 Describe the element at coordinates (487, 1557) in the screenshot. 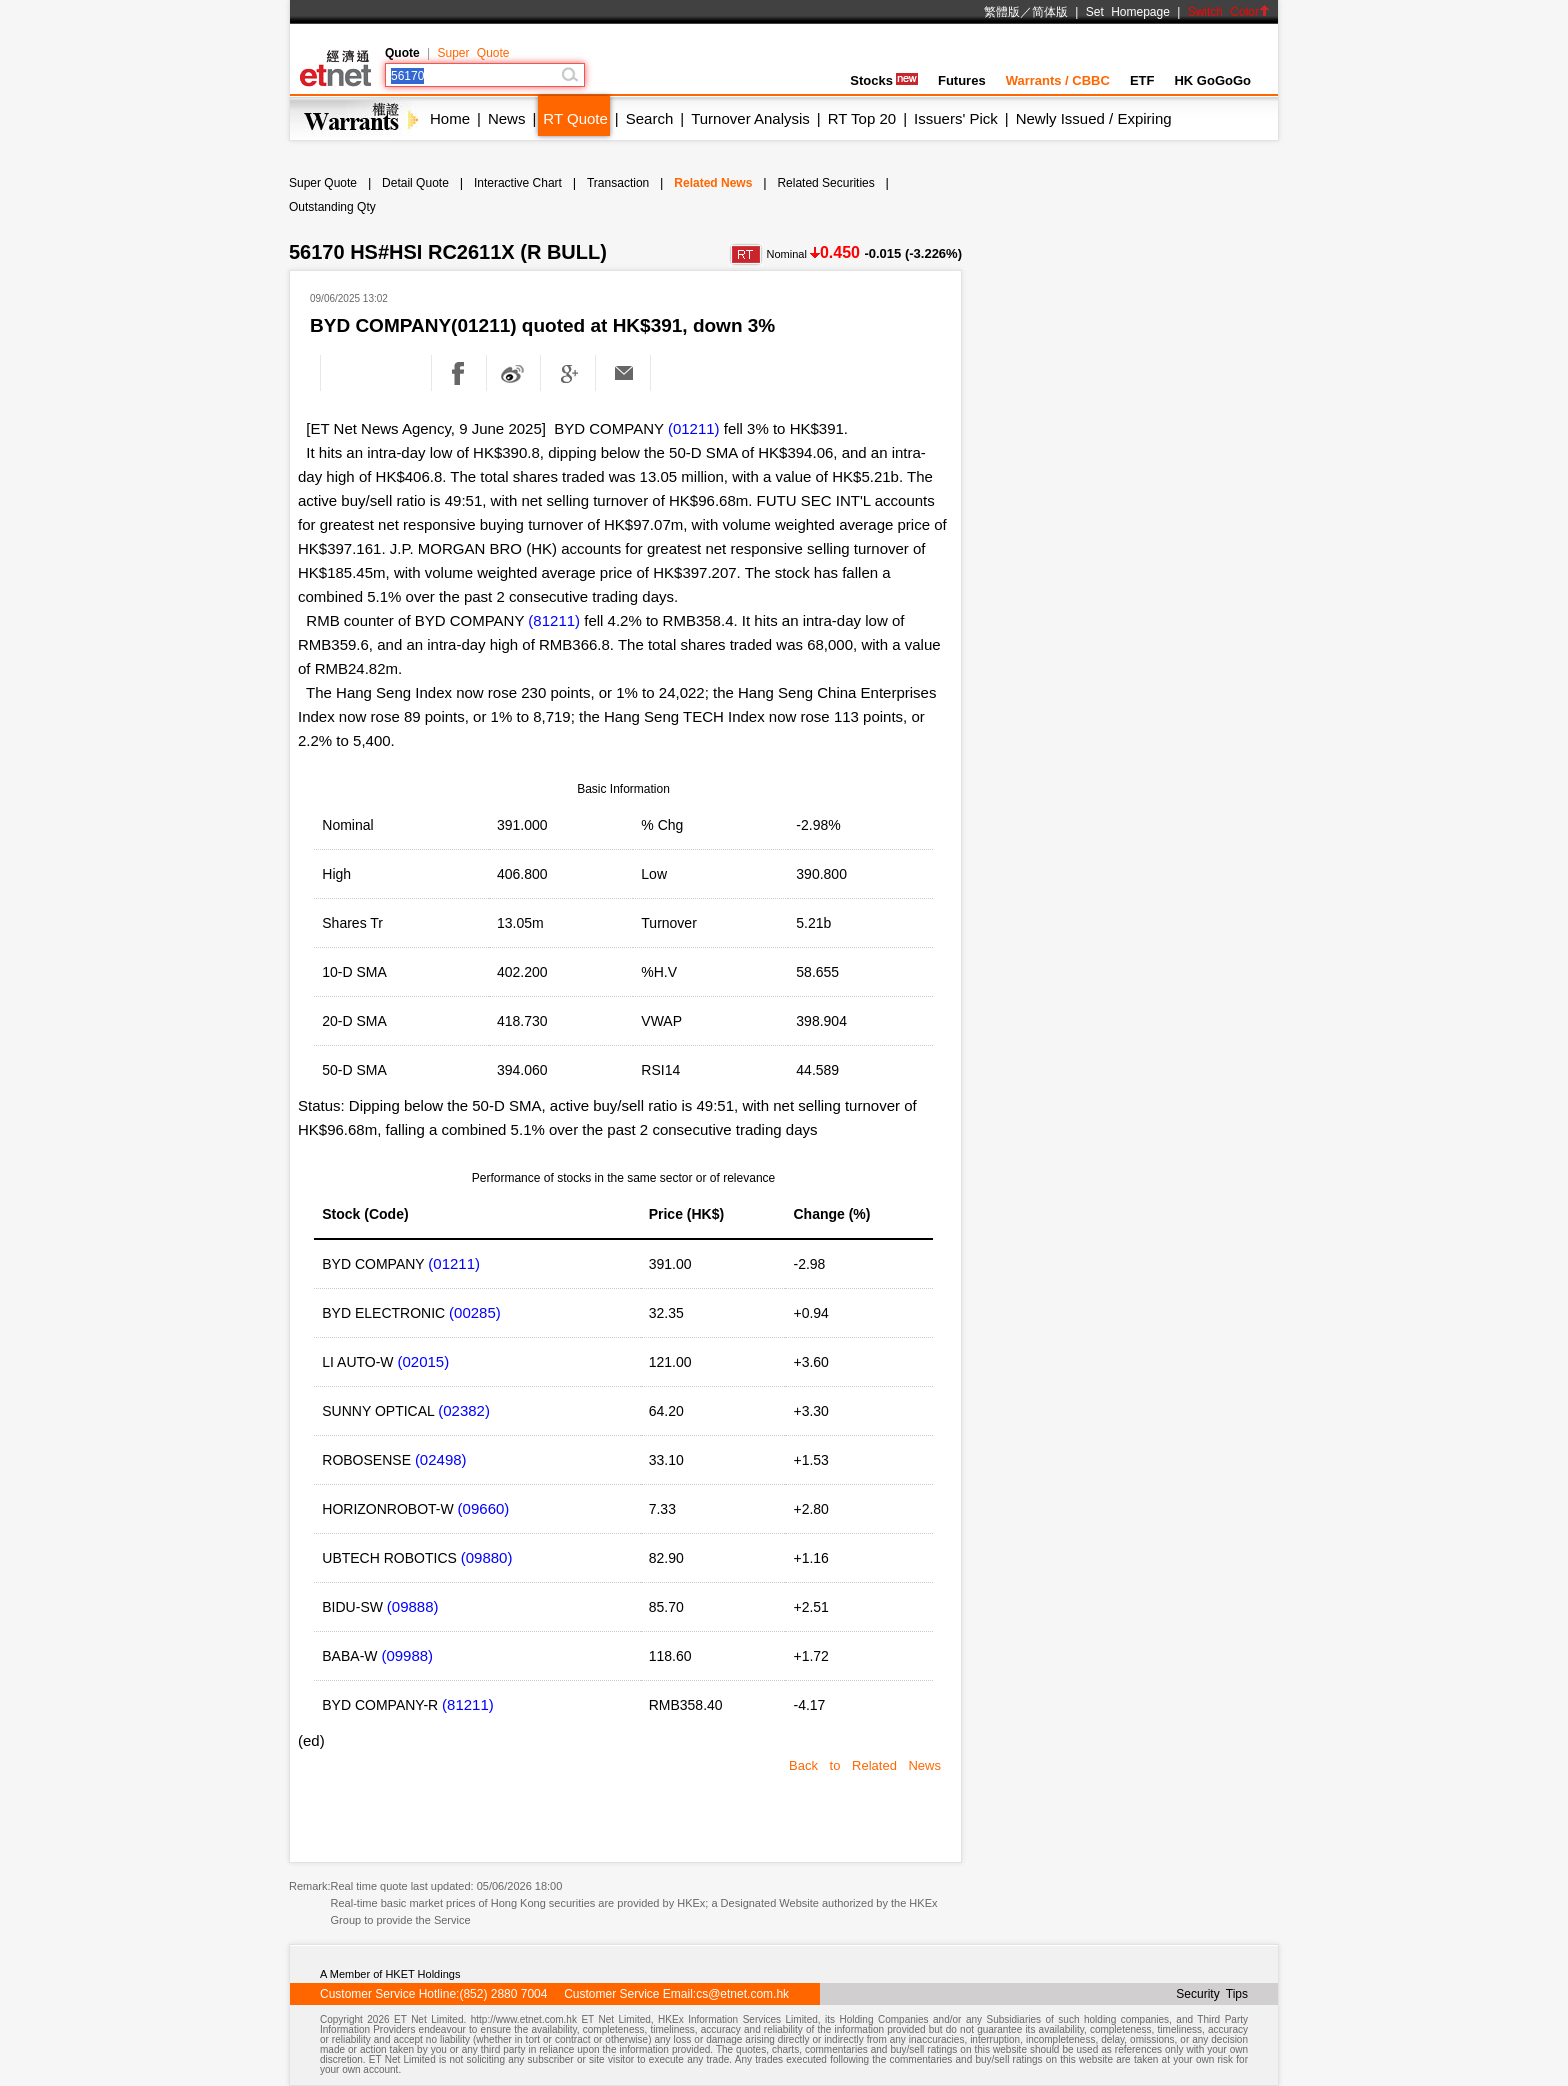

I see `(09880)` at that location.